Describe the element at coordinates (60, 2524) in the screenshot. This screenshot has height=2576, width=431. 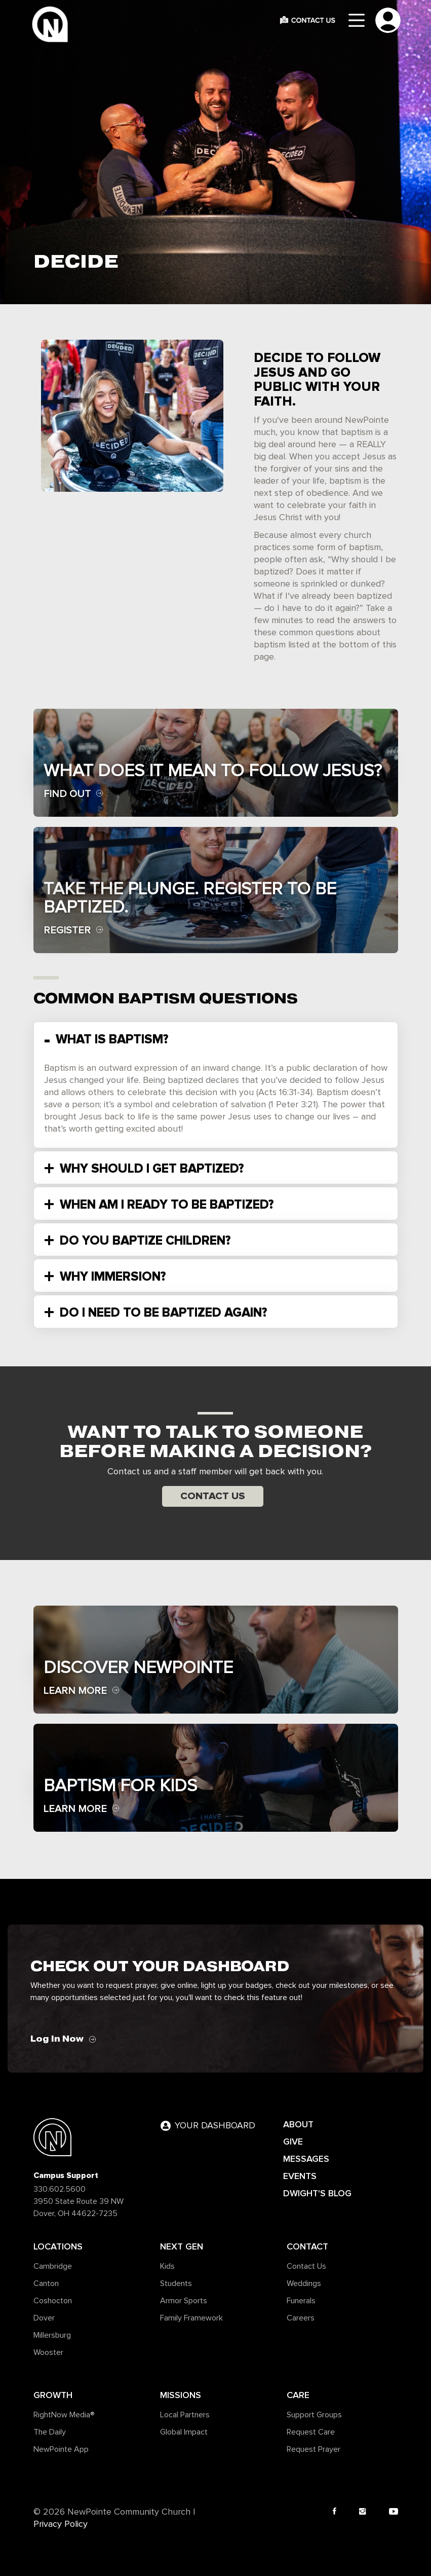
I see `Privacy Policy` at that location.